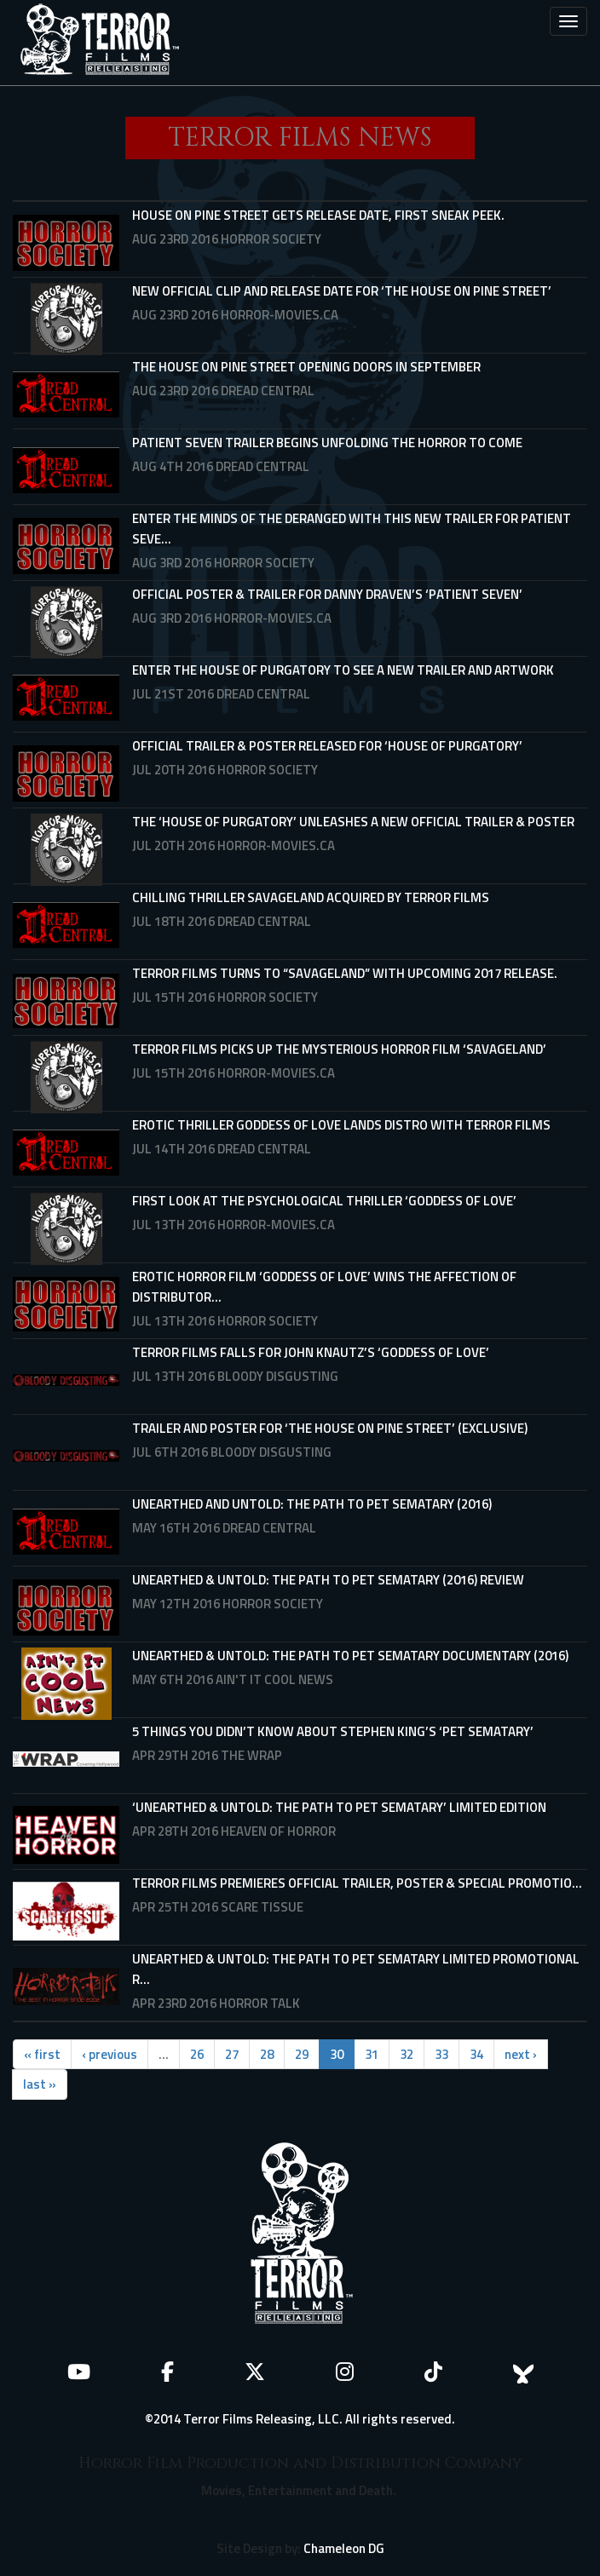 The width and height of the screenshot is (600, 2576). What do you see at coordinates (339, 1049) in the screenshot?
I see `Terror Films Picks Up the Mysterious Horror Film ‘Savageland’` at bounding box center [339, 1049].